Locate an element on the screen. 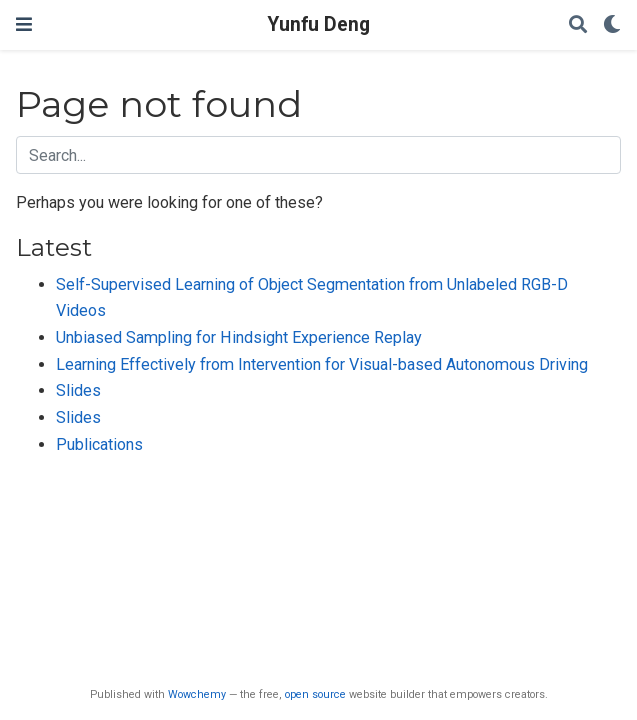 This screenshot has height=720, width=637. Publications is located at coordinates (99, 444).